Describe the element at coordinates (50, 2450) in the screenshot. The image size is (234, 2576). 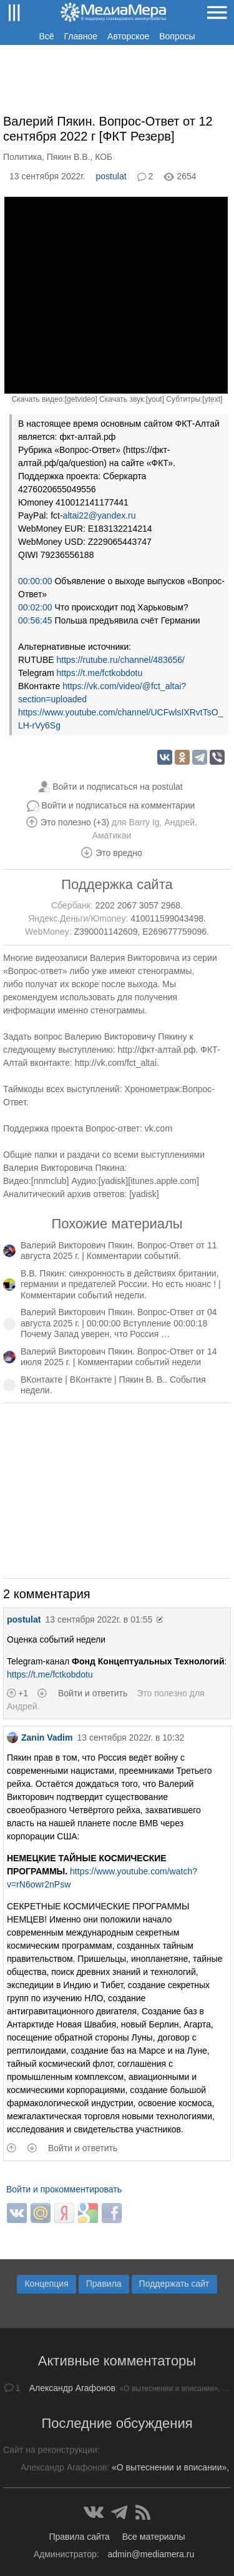
I see `Сайт на реконструкции` at that location.